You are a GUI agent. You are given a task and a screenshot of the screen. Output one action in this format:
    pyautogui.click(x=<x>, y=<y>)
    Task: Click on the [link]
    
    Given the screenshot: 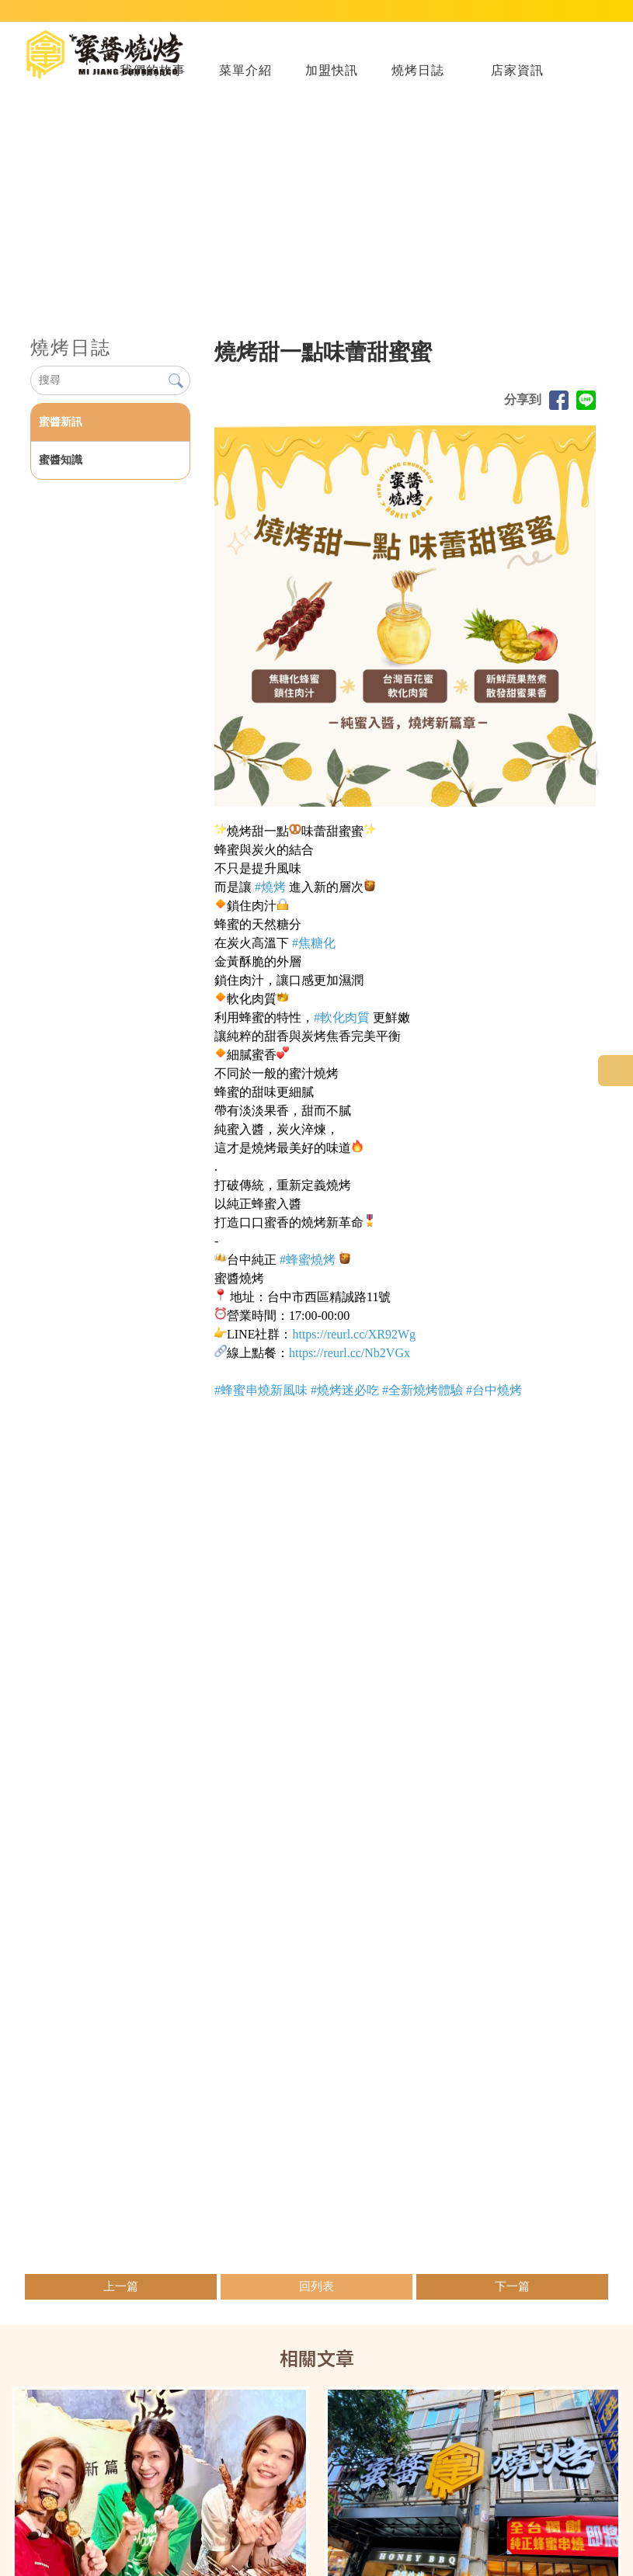 What is the action you would take?
    pyautogui.click(x=270, y=898)
    